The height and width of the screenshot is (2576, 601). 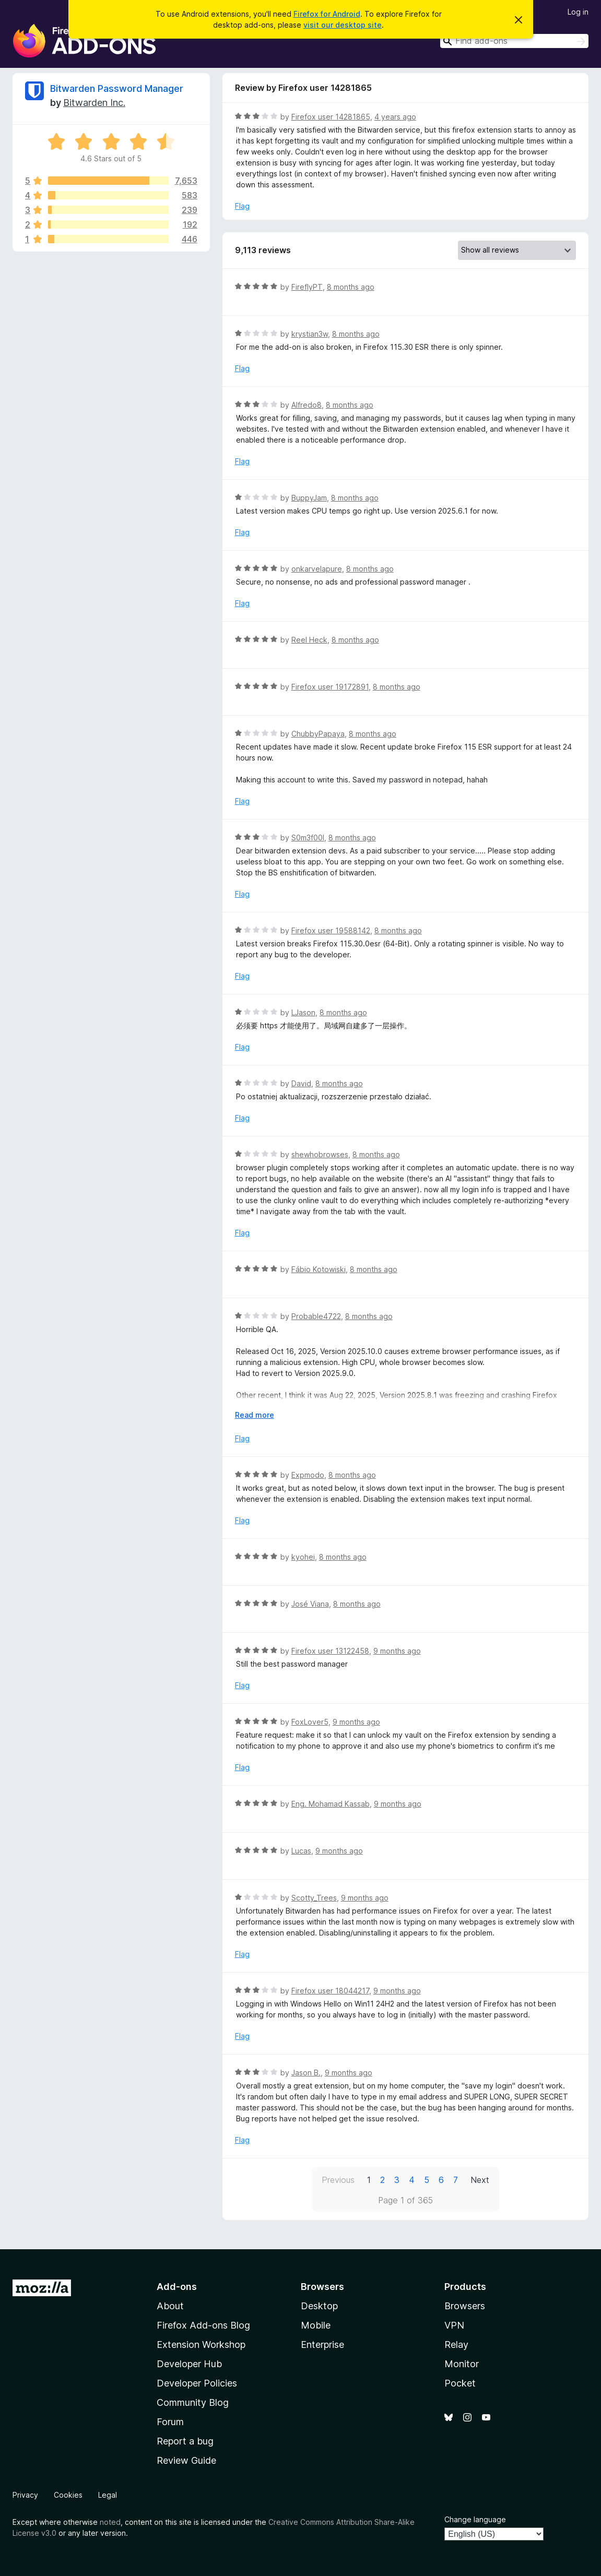 I want to click on Review Guide, so click(x=186, y=2460).